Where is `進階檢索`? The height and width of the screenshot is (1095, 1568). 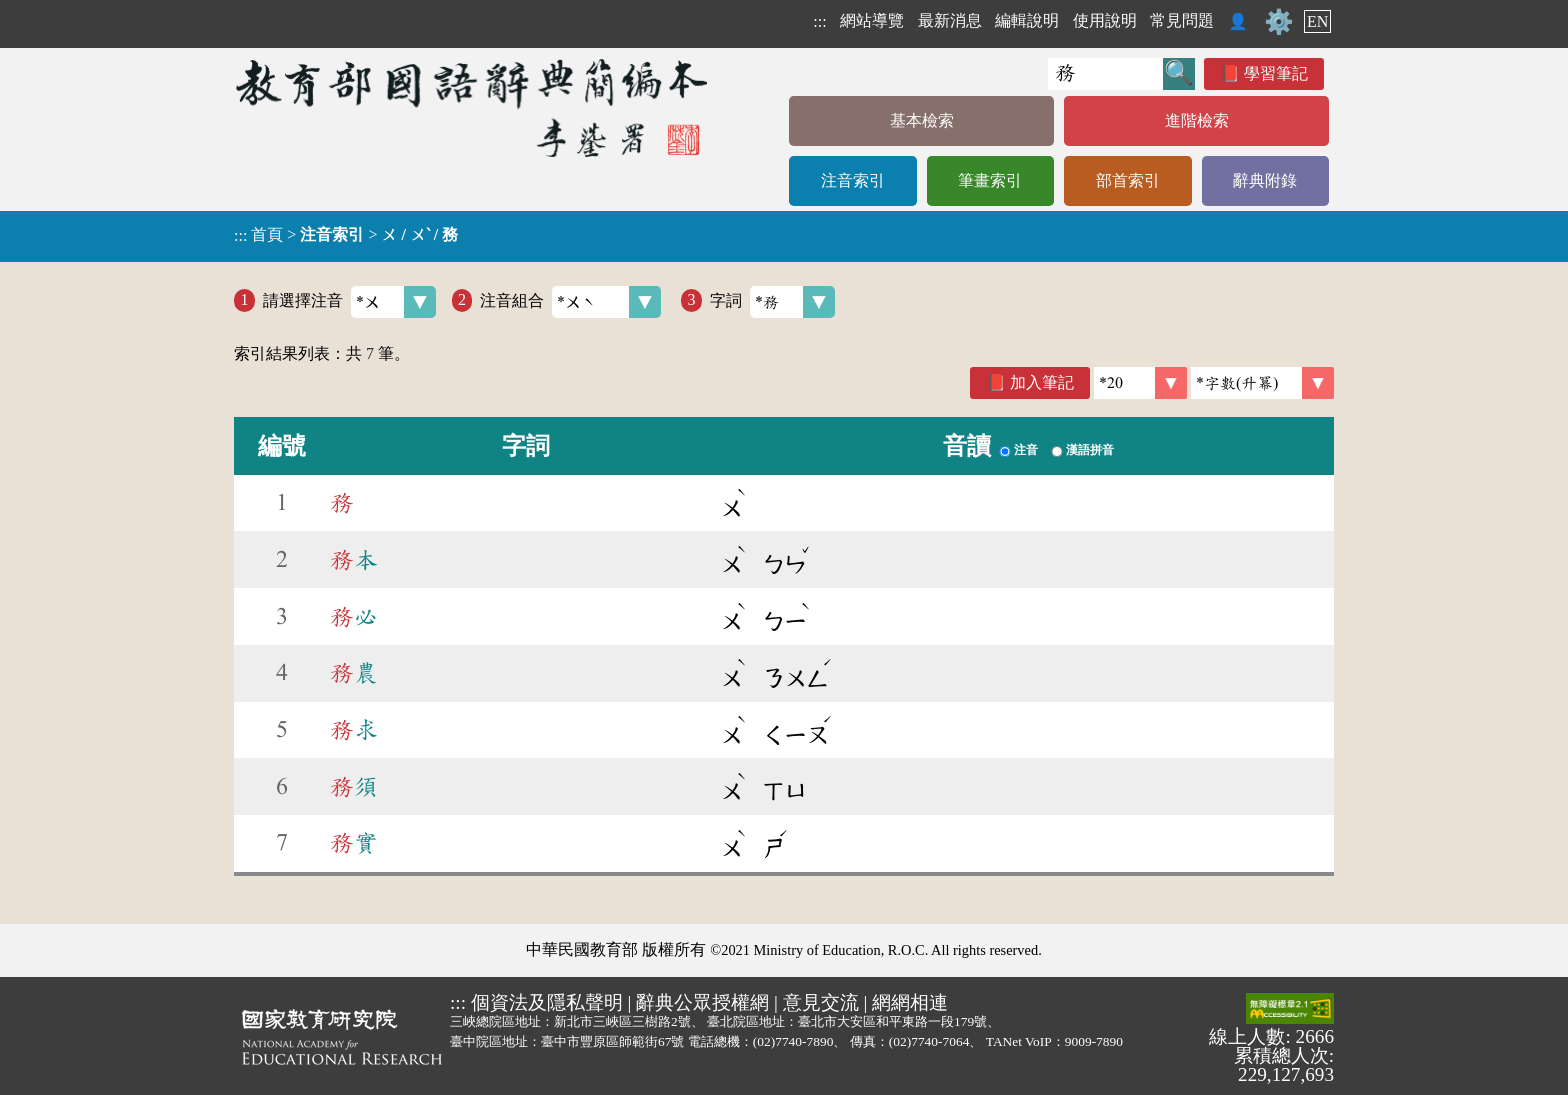
進階檢索 is located at coordinates (1197, 120).